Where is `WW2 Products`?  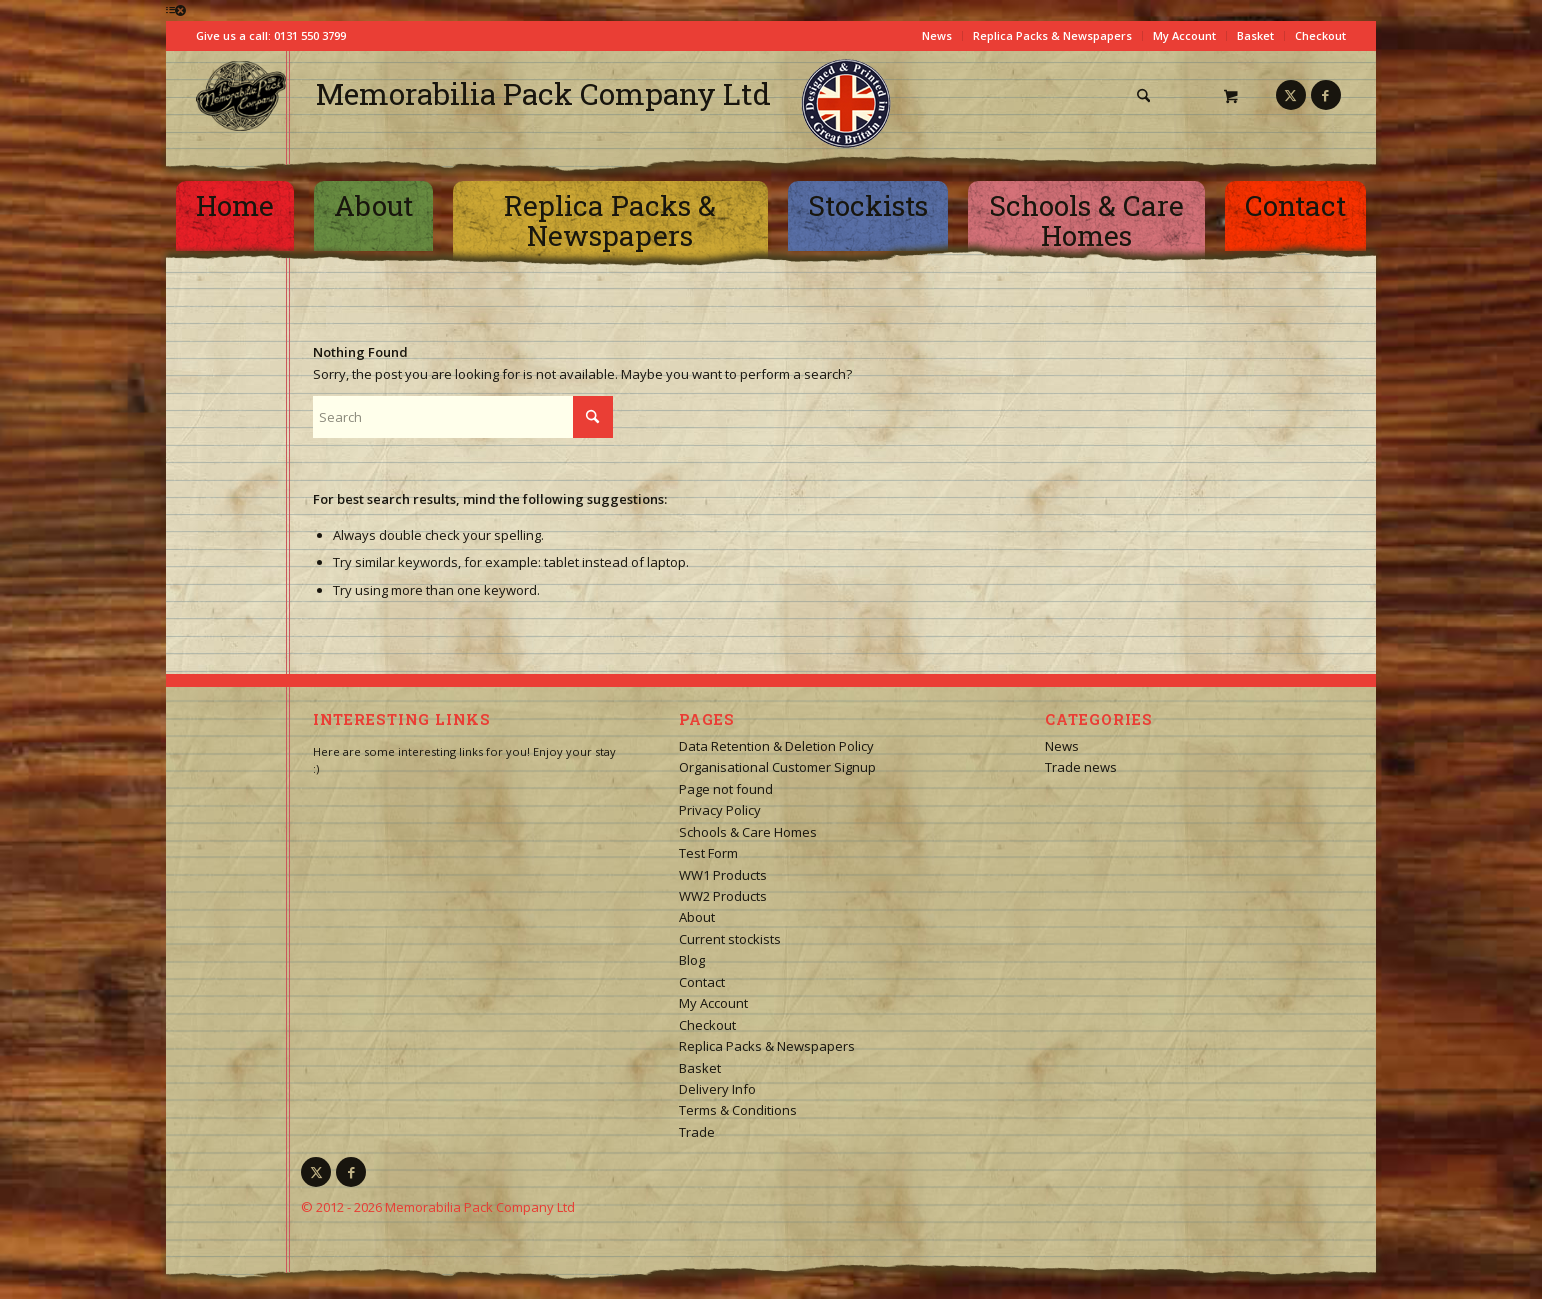 WW2 Products is located at coordinates (723, 896).